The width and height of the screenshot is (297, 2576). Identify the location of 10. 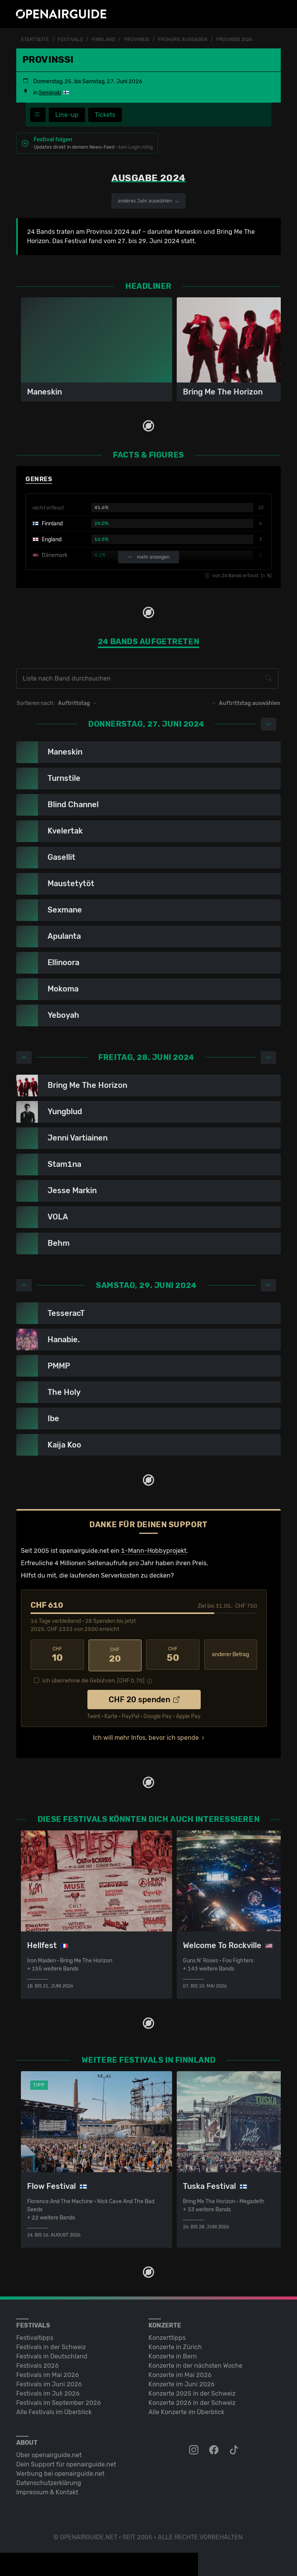
(57, 1654).